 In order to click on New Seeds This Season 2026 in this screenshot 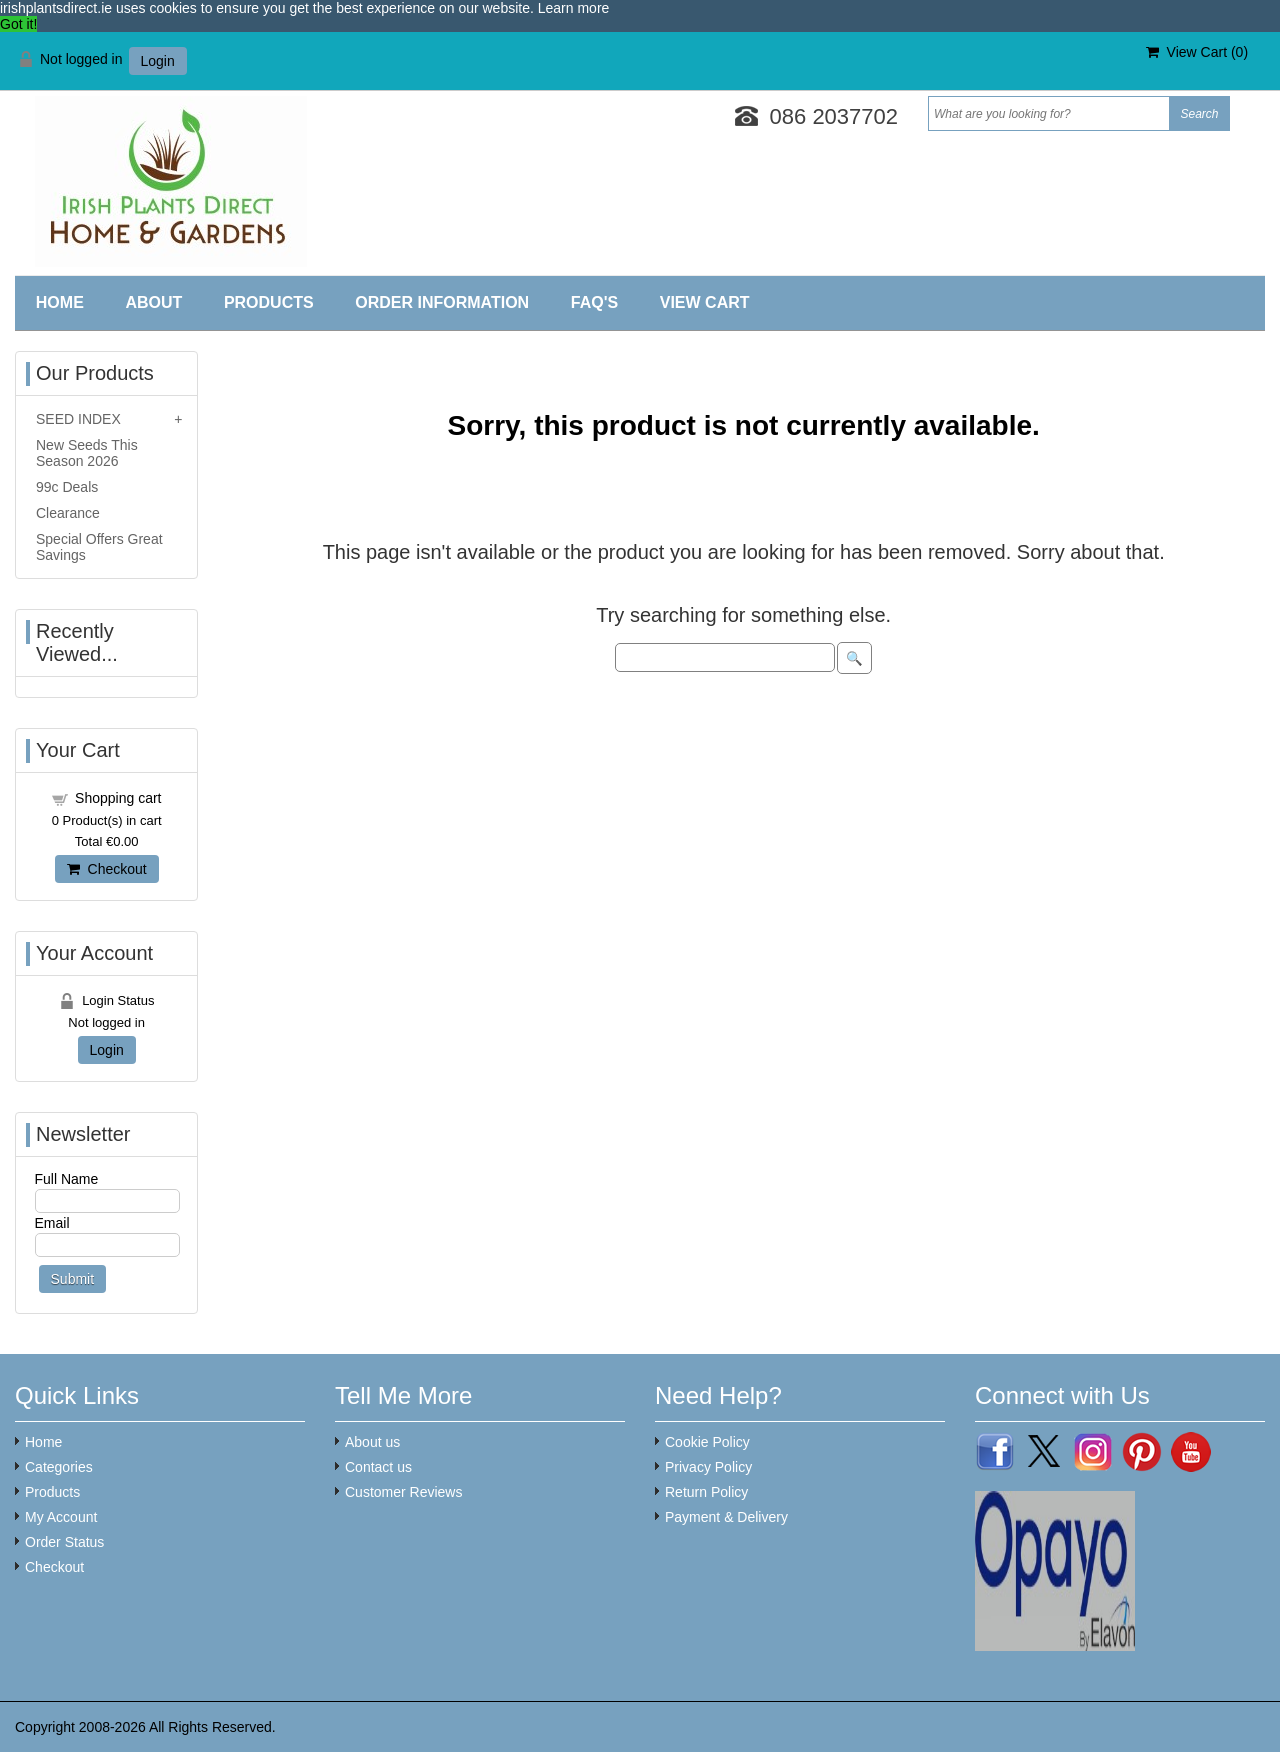, I will do `click(87, 453)`.